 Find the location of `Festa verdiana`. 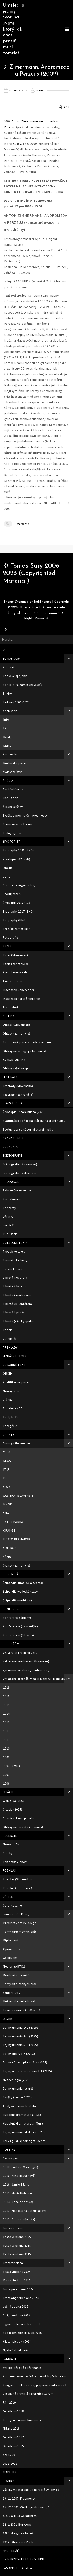

Festa verdiana is located at coordinates (13, 2228).